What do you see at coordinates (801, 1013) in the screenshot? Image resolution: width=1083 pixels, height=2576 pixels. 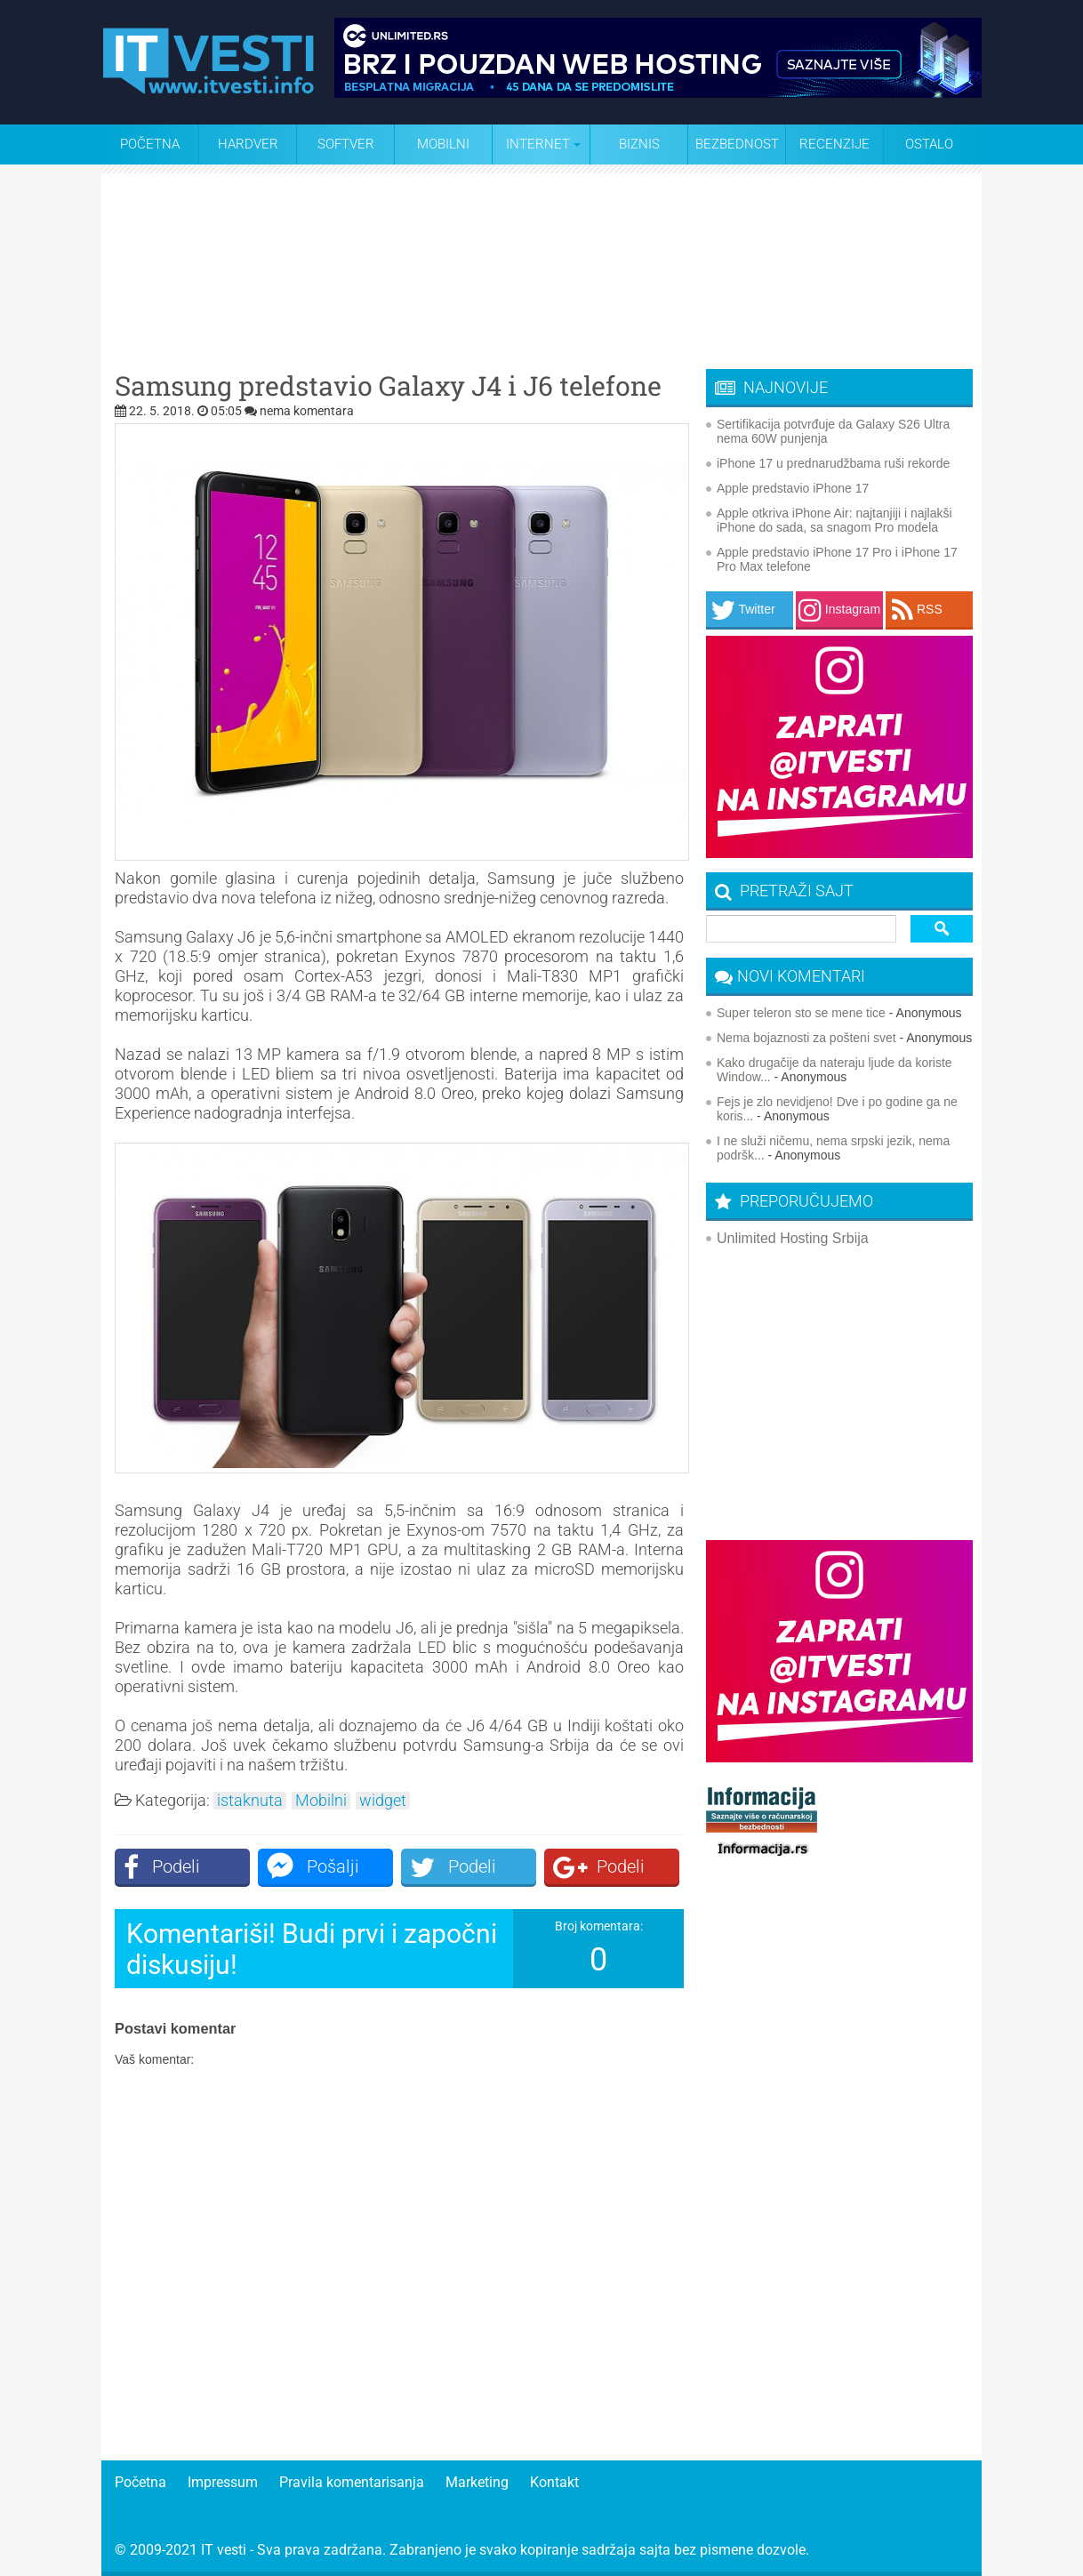 I see `Super teleron sto se mene tice` at bounding box center [801, 1013].